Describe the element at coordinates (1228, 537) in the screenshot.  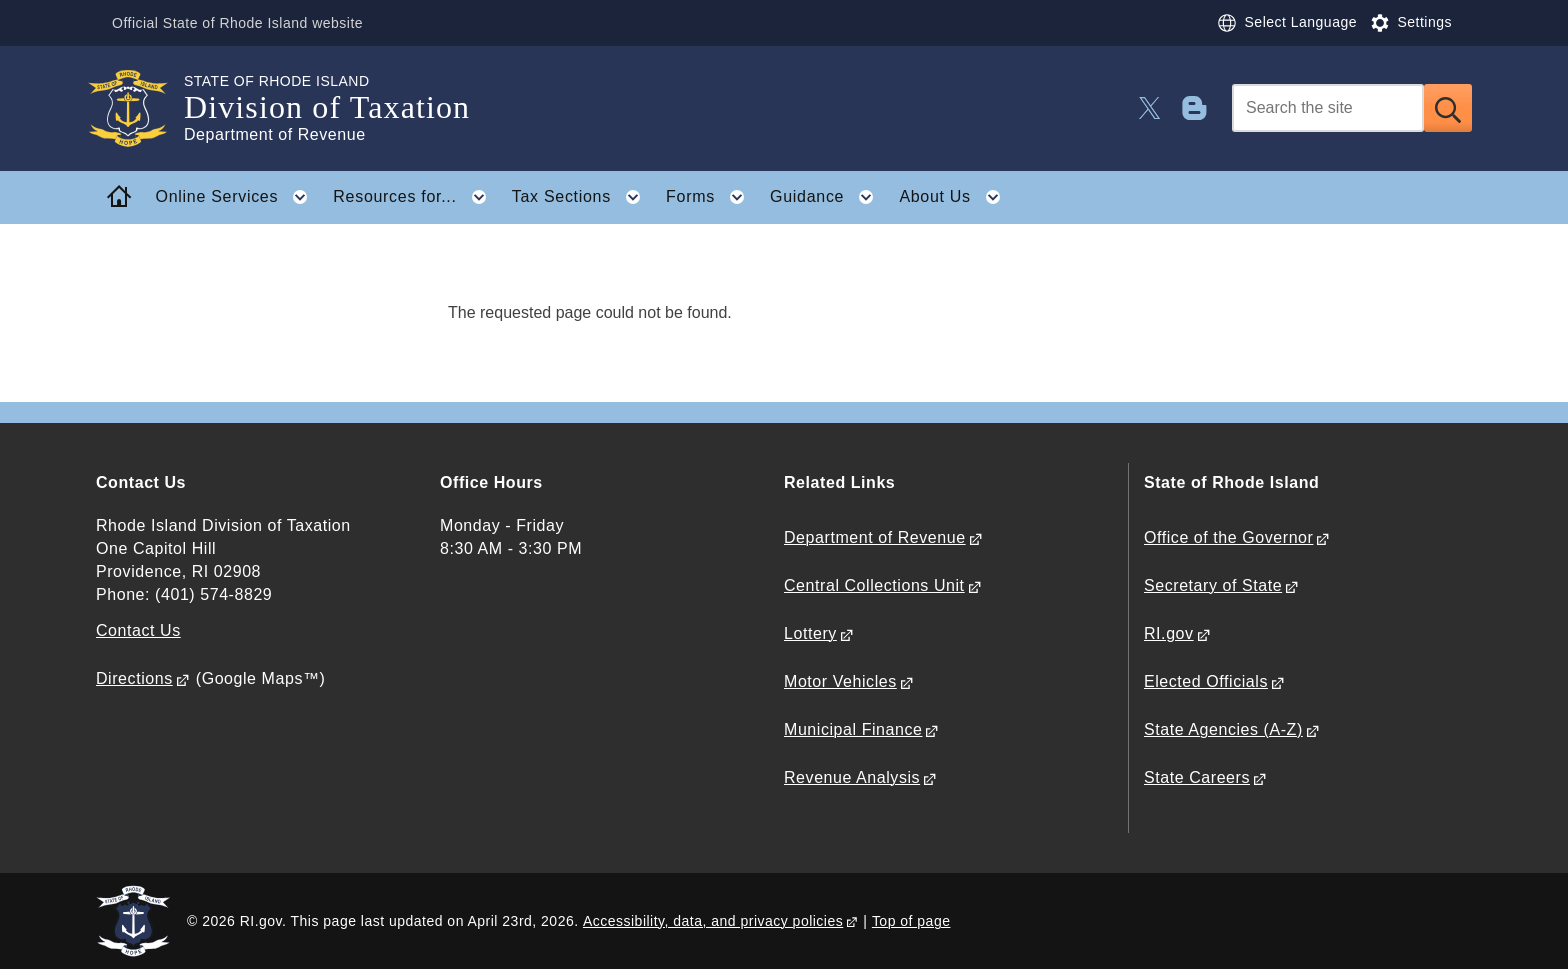
I see `Office of the Governor` at that location.